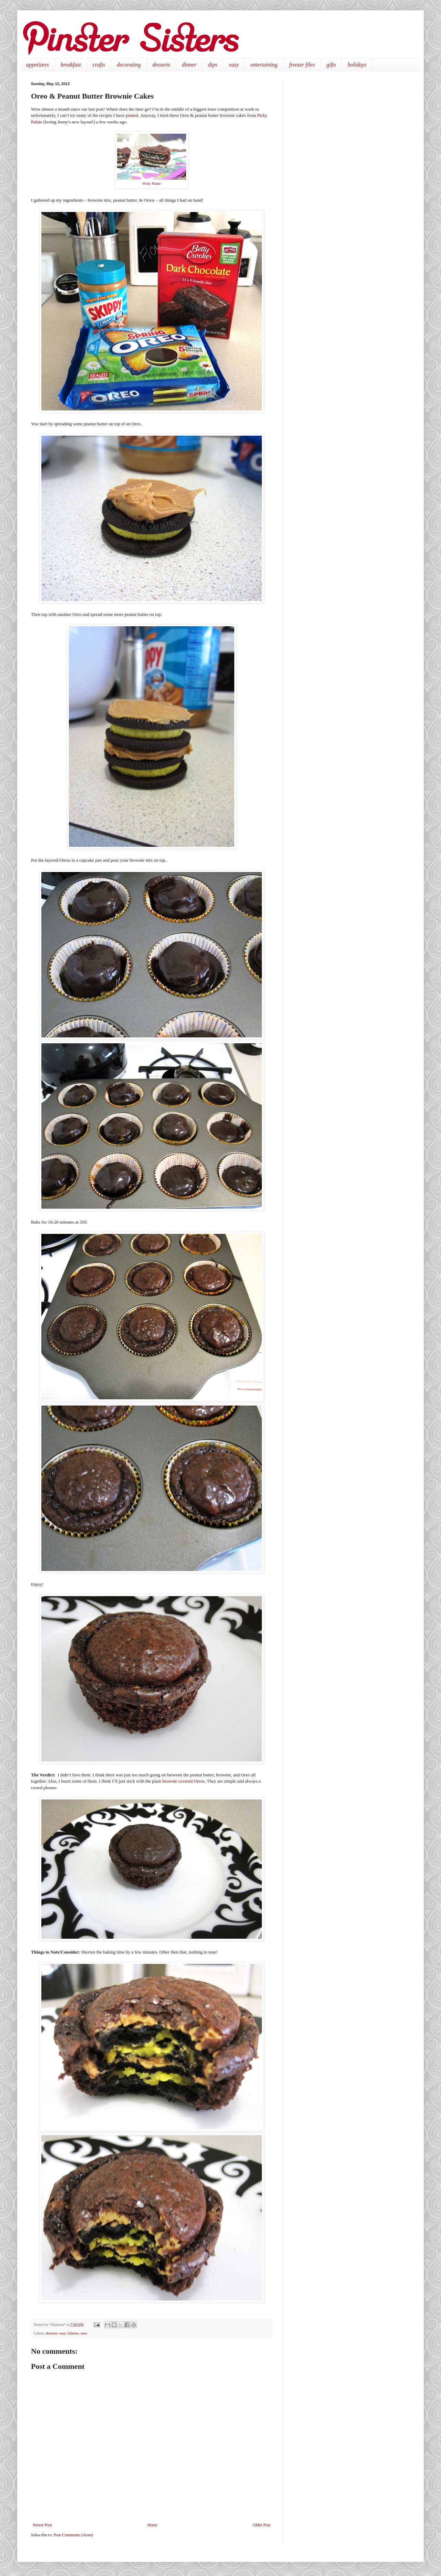 The height and width of the screenshot is (2576, 441). I want to click on holidays, so click(357, 65).